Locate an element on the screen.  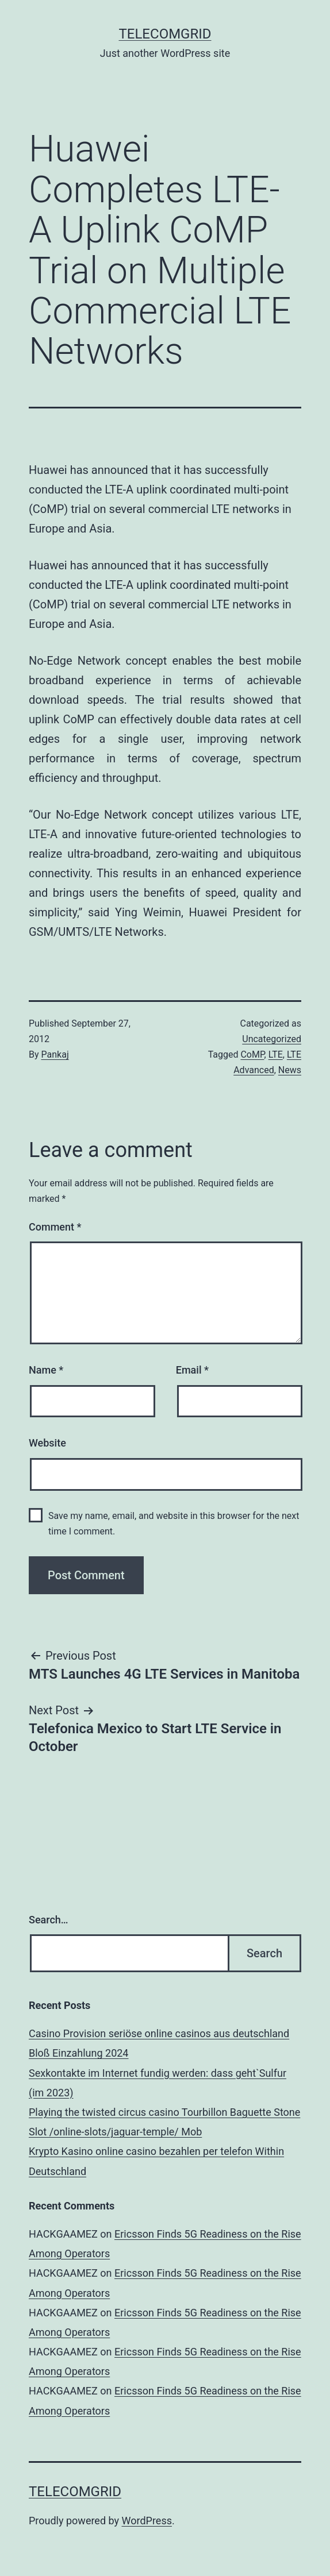
Email is located at coordinates (192, 1370).